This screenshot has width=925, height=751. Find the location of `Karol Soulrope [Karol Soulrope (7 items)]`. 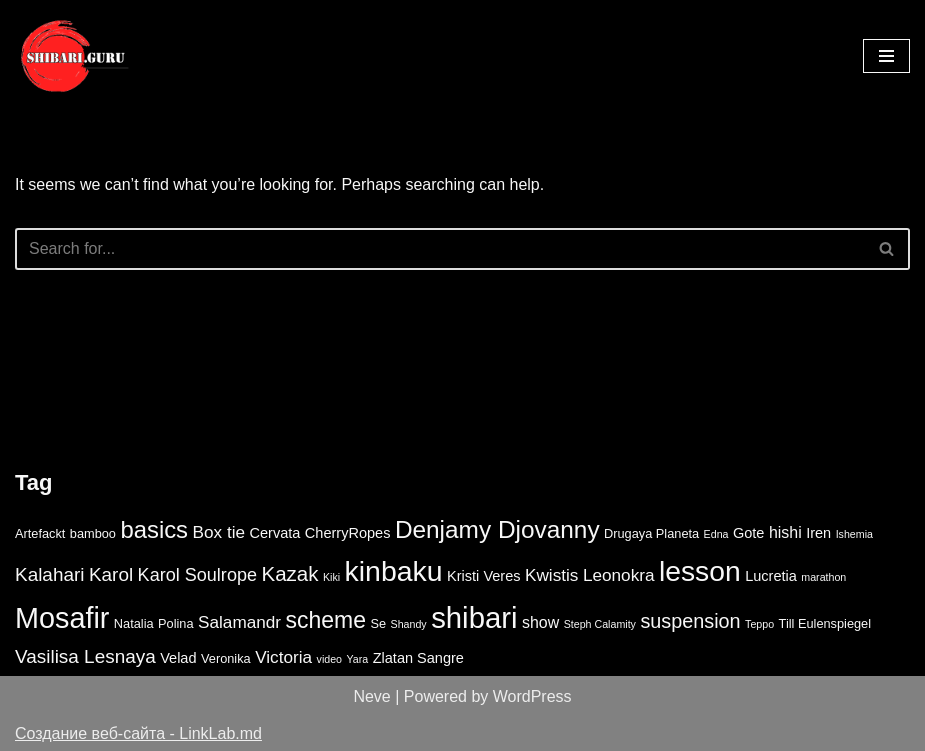

Karol Soulrope [Karol Soulrope (7 items)] is located at coordinates (197, 575).